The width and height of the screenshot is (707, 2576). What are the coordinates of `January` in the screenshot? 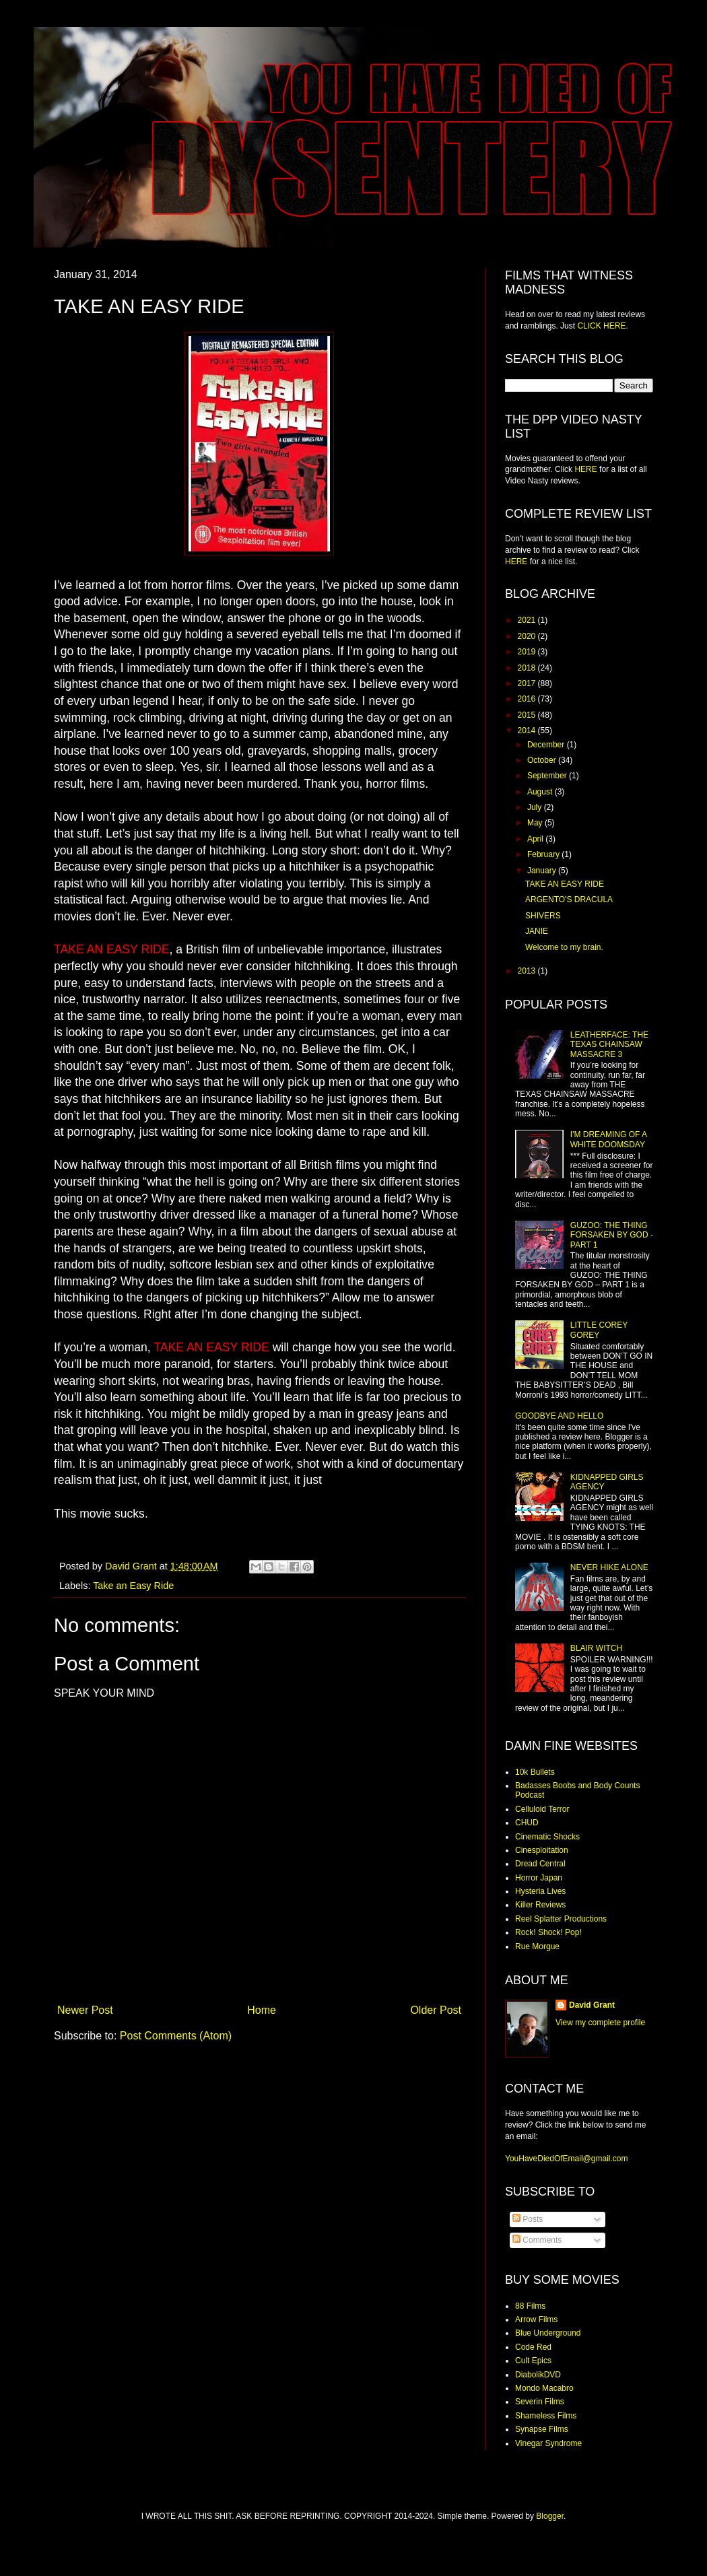 It's located at (542, 870).